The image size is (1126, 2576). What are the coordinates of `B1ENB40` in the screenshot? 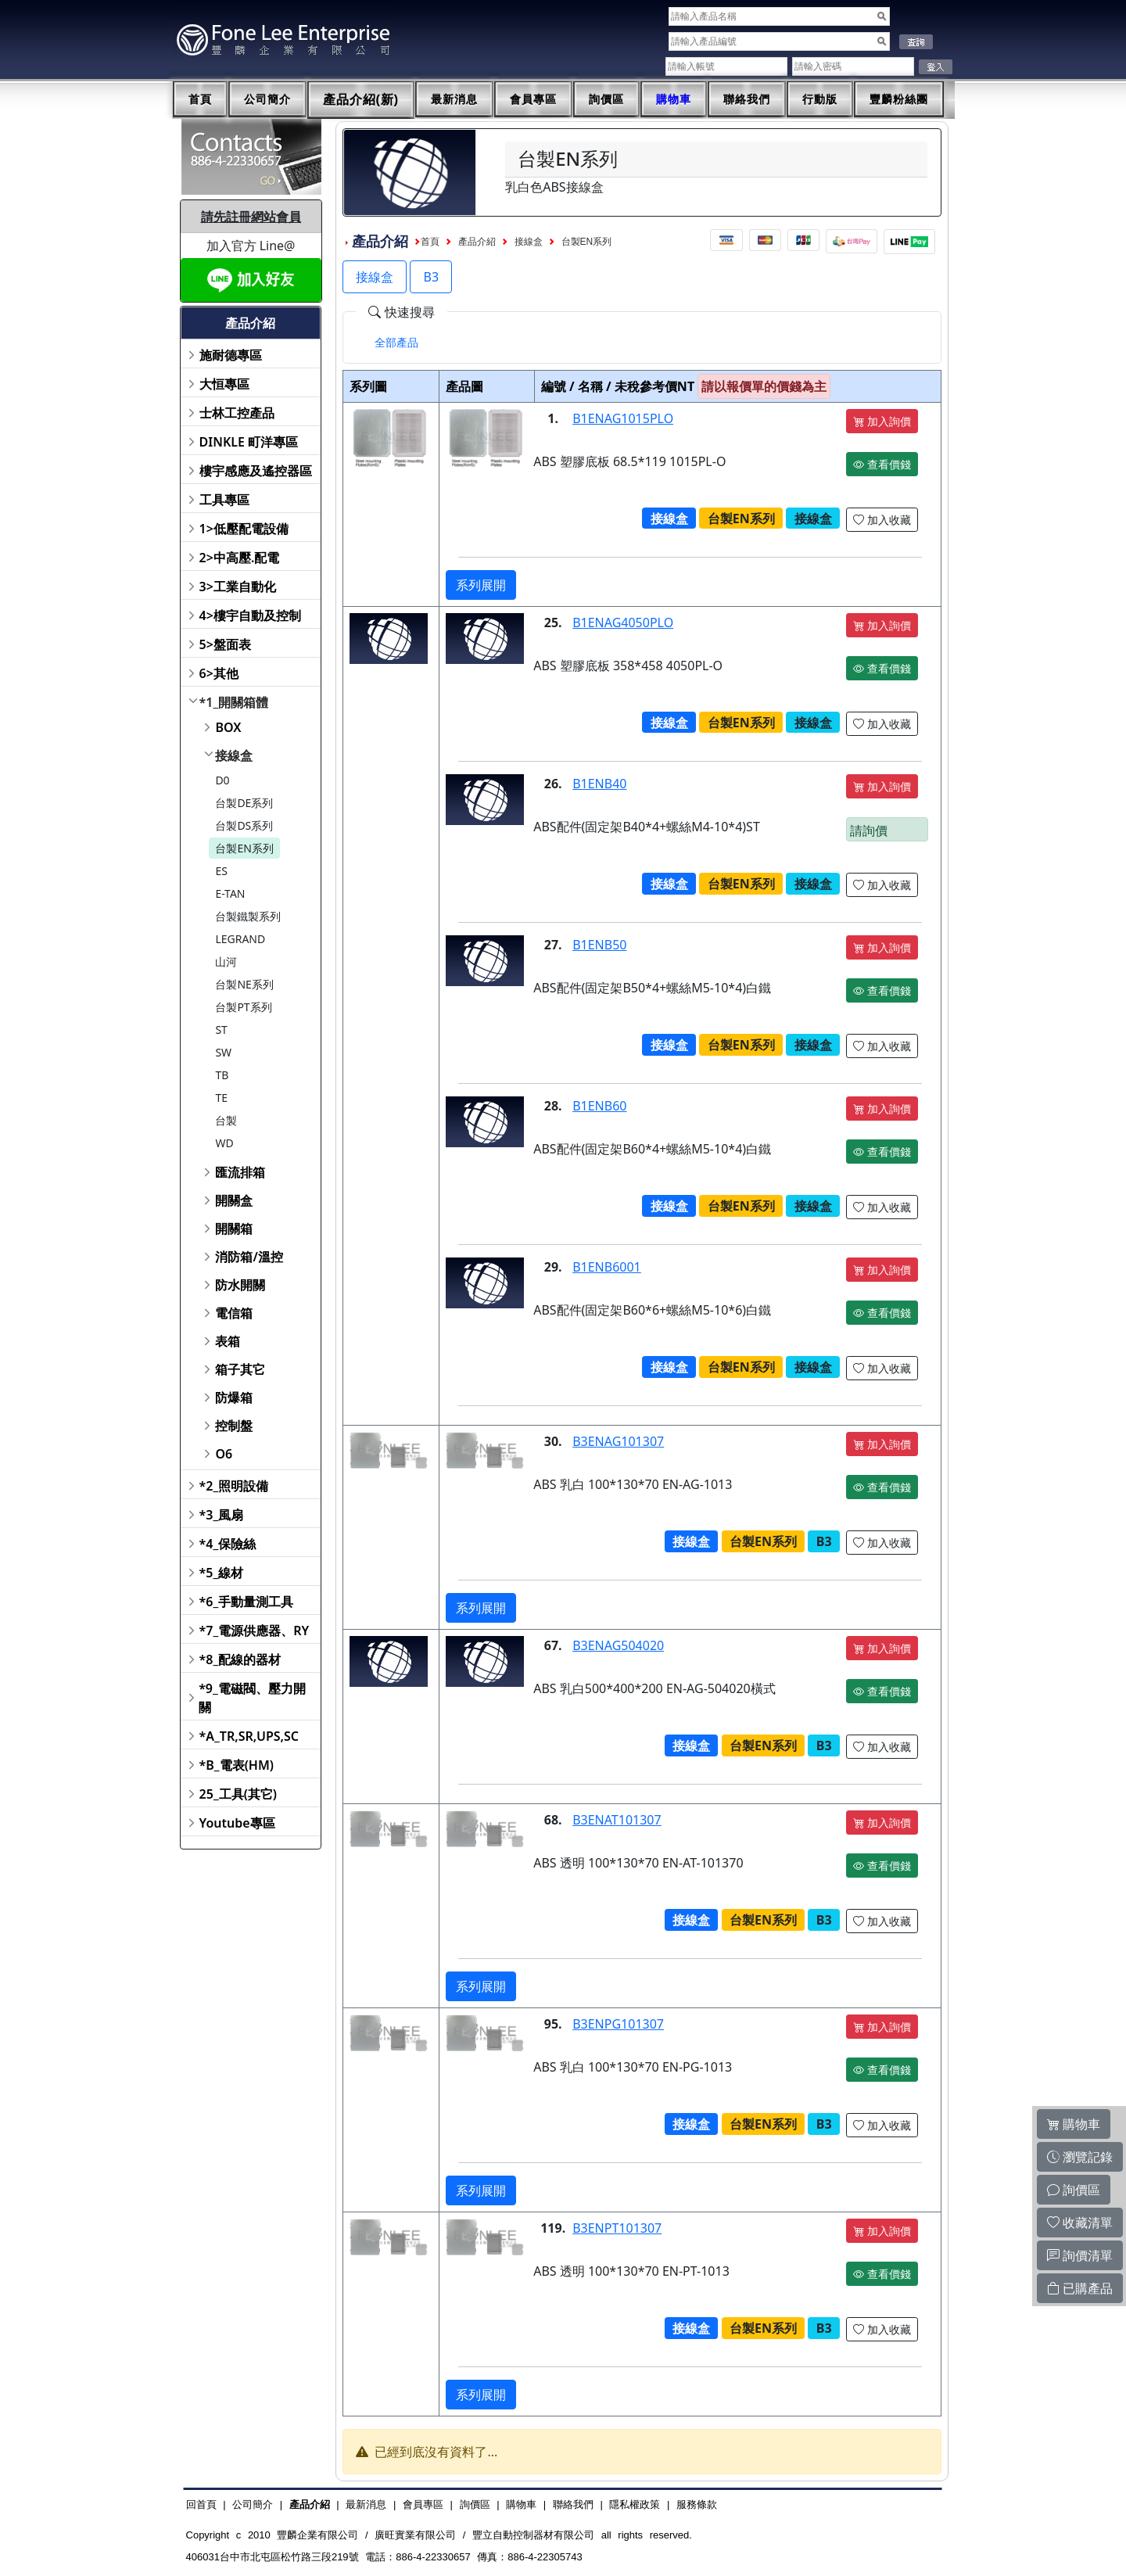 It's located at (599, 783).